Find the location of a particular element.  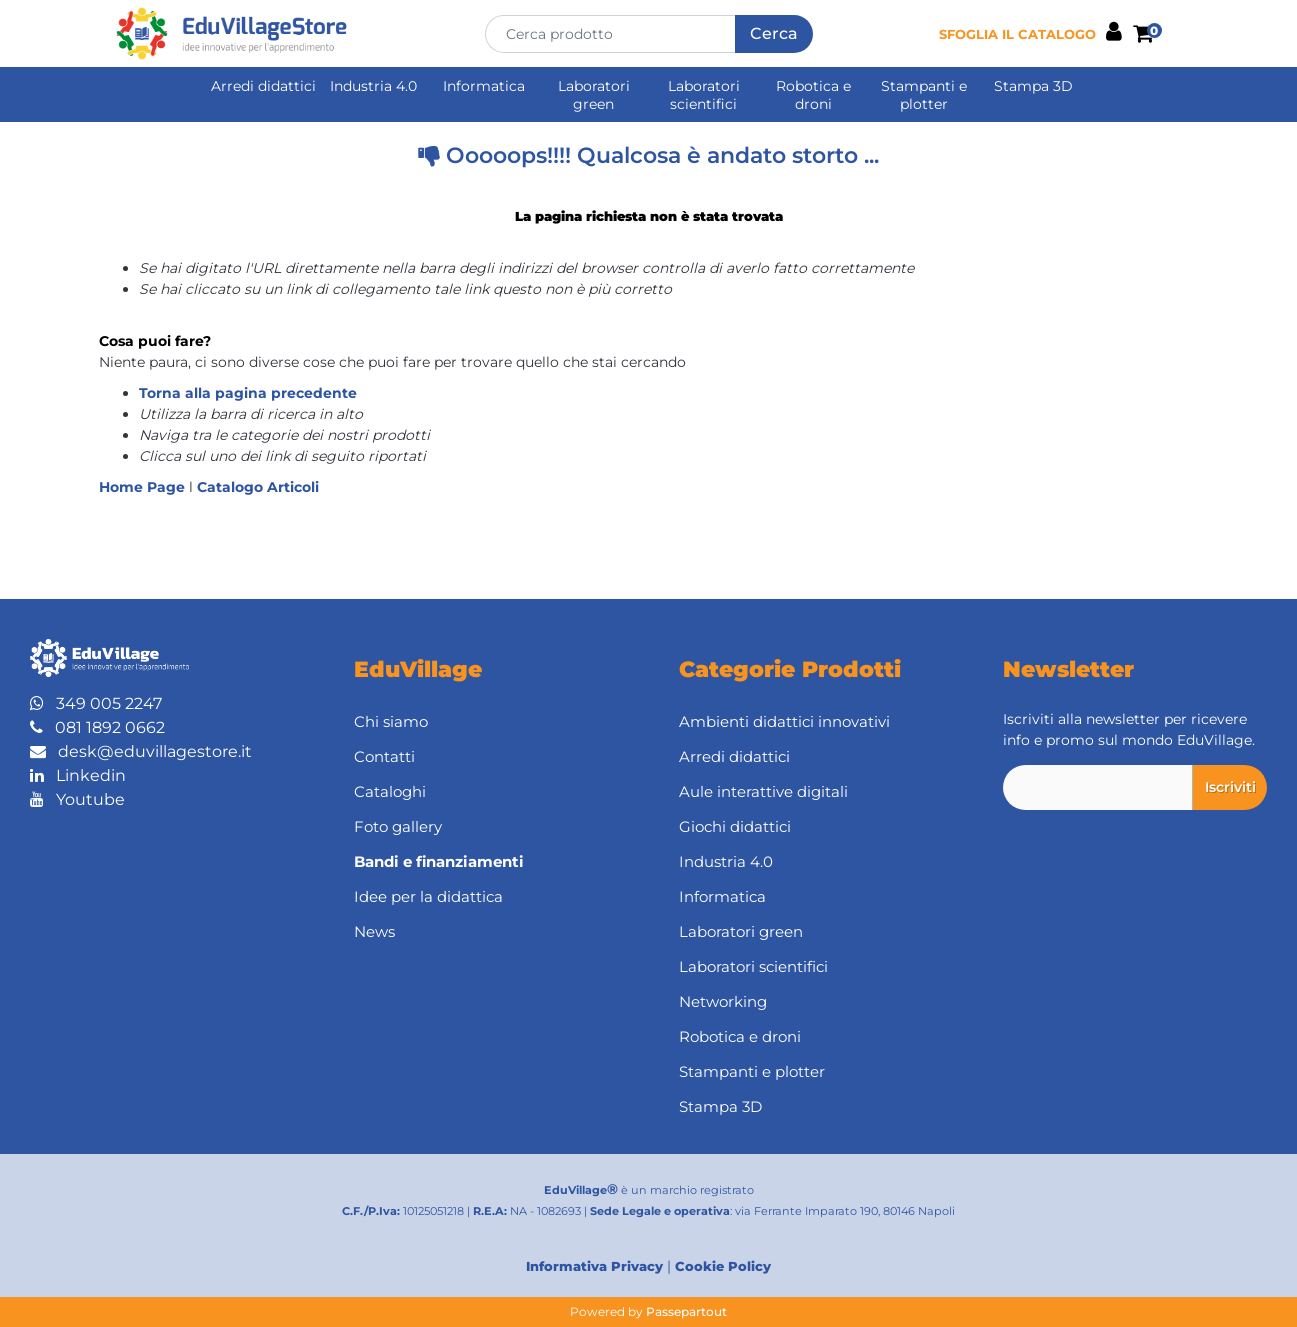

Ambienti didattici innovativi [menuitem] is located at coordinates (784, 721).